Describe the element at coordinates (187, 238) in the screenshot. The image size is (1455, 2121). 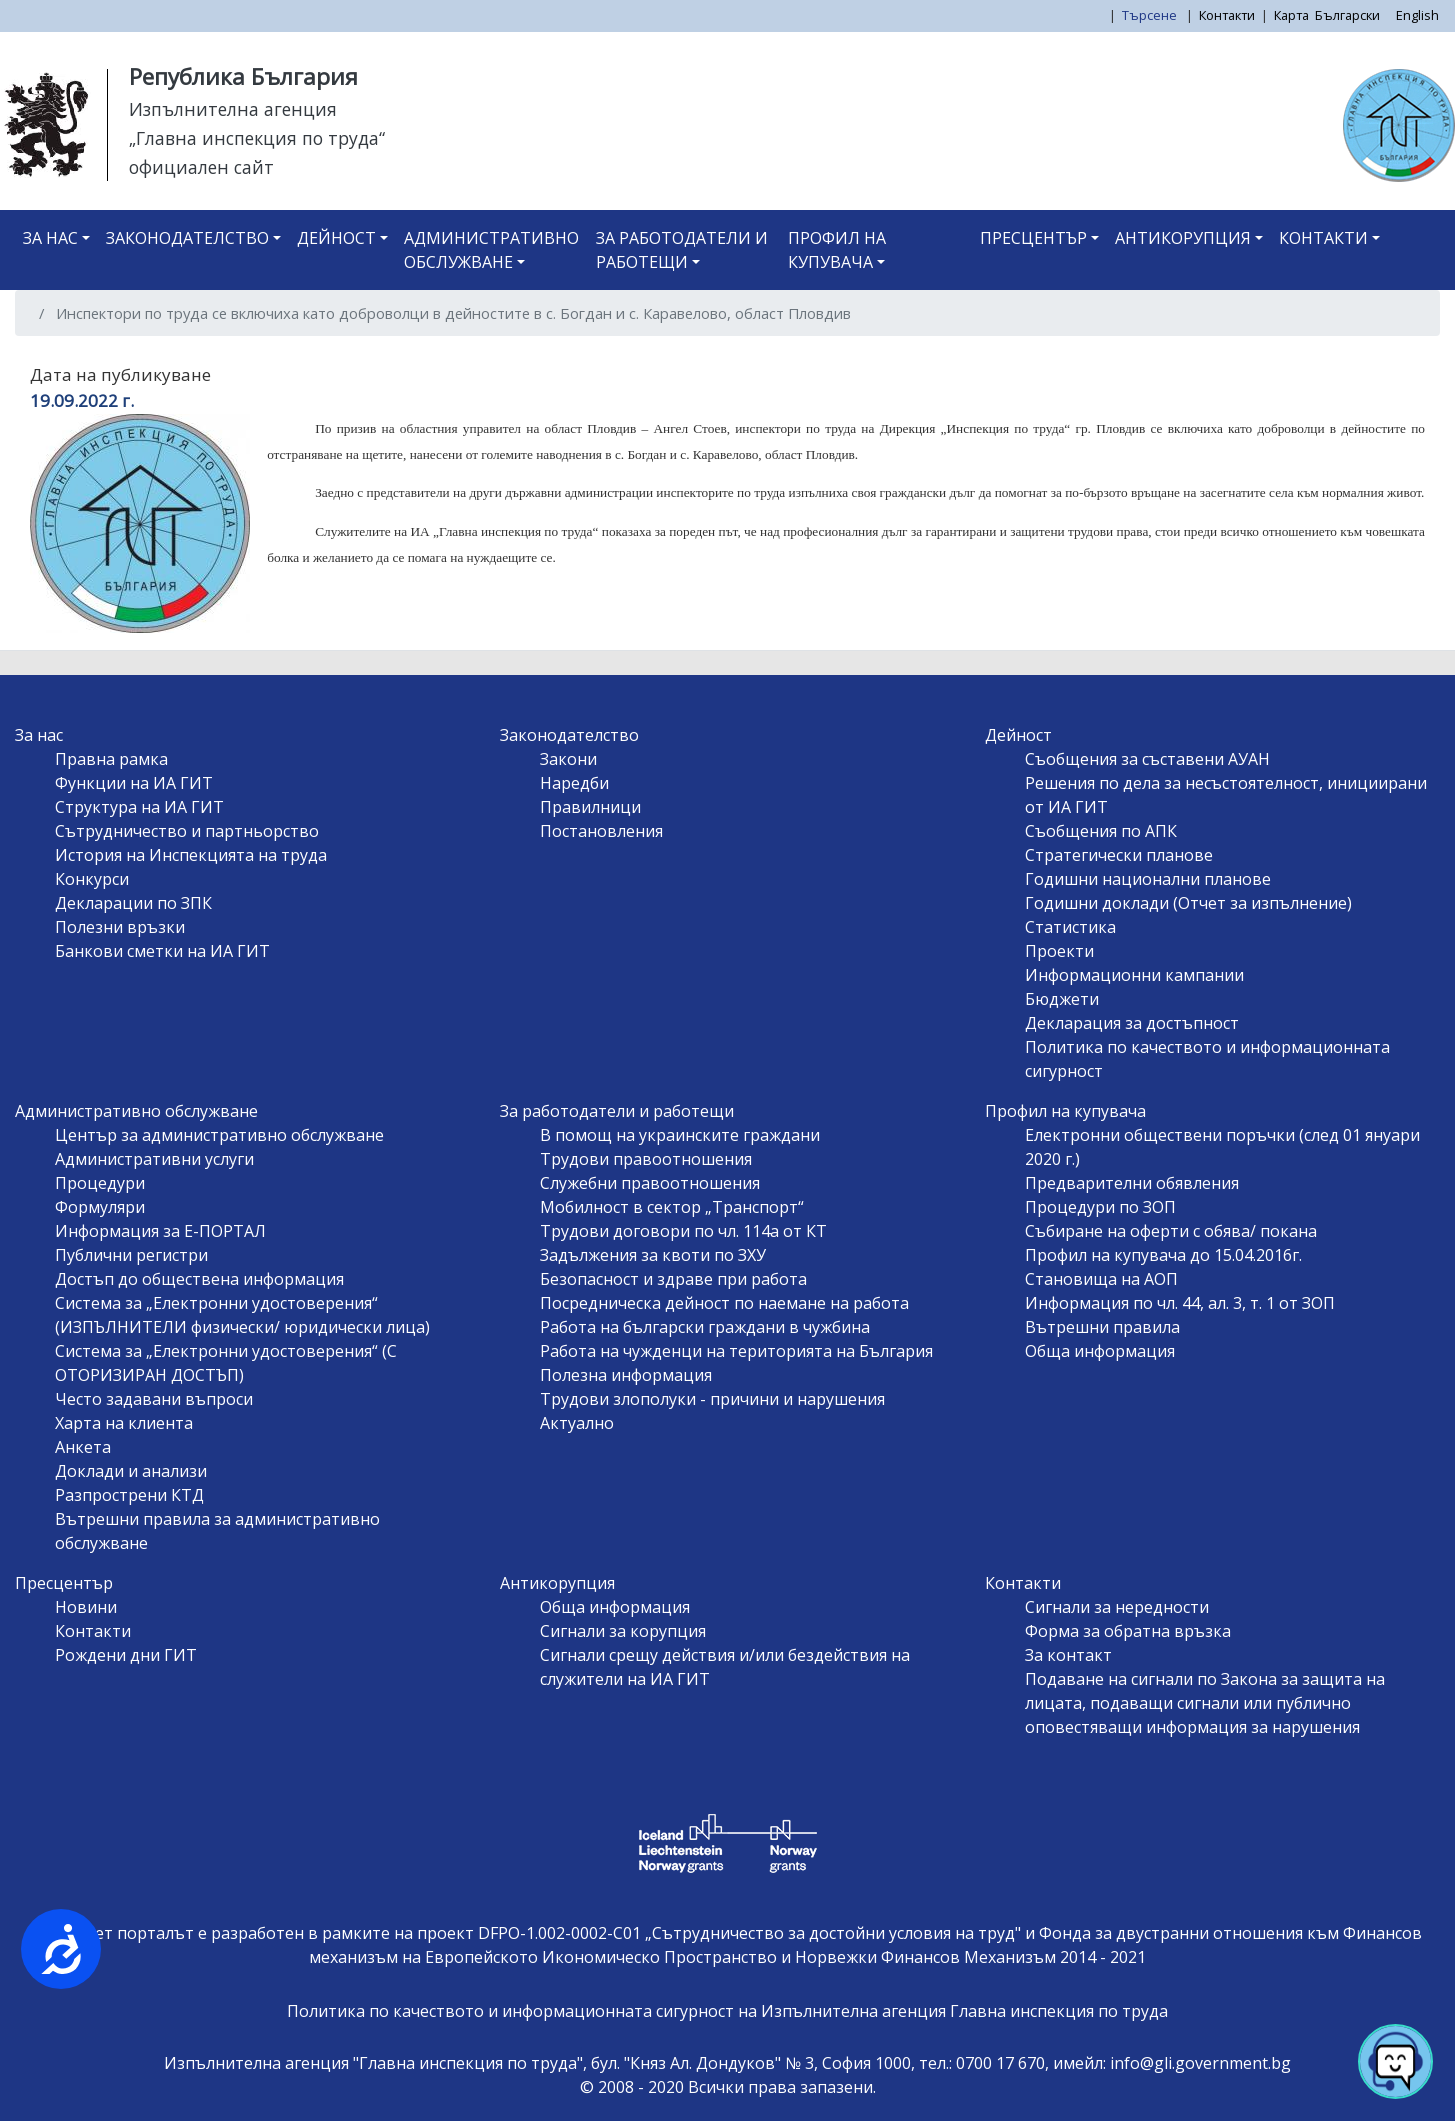
I see `Законодателство` at that location.